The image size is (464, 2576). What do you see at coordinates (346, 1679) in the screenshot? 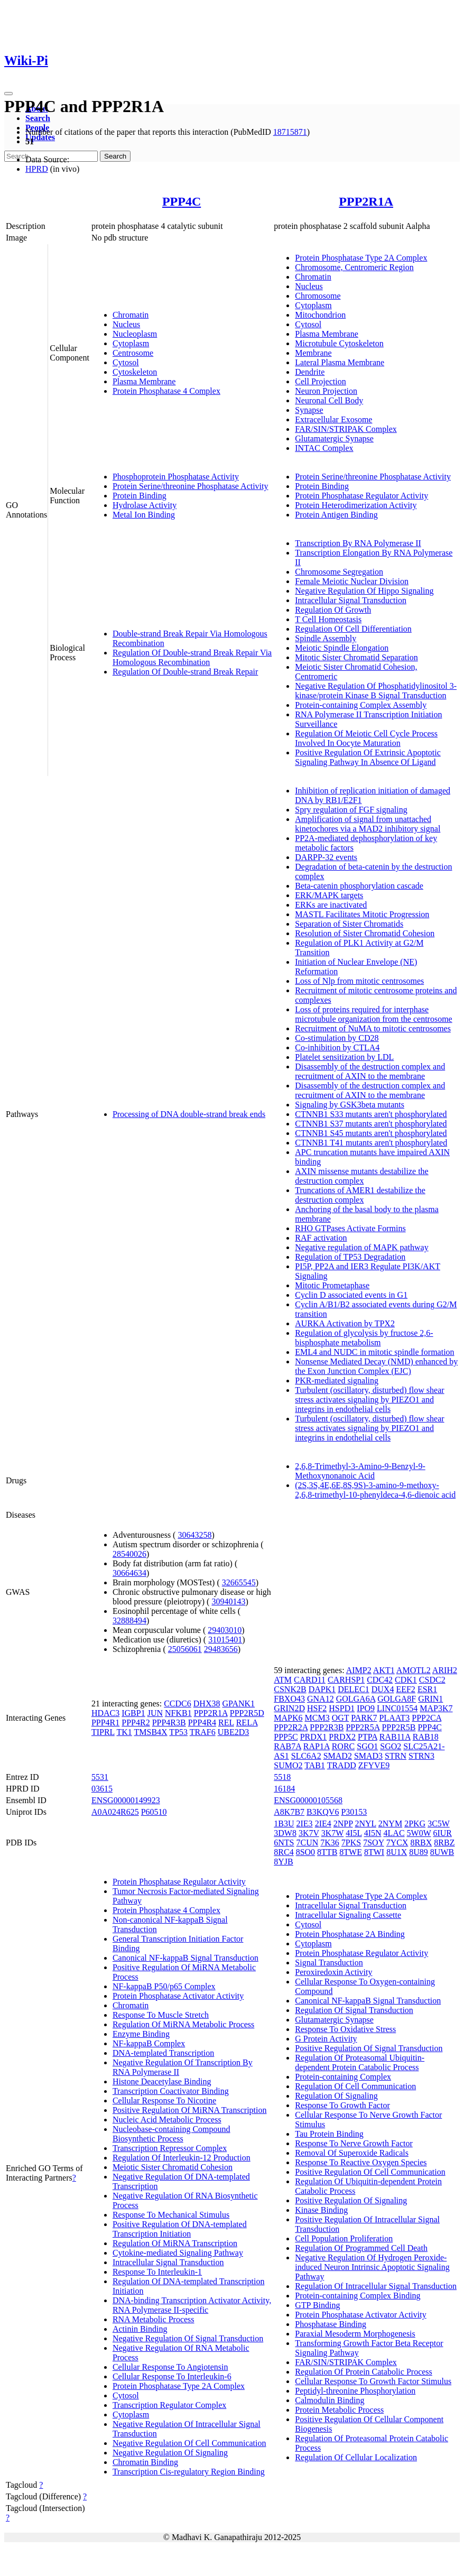
I see `CARHSP1` at bounding box center [346, 1679].